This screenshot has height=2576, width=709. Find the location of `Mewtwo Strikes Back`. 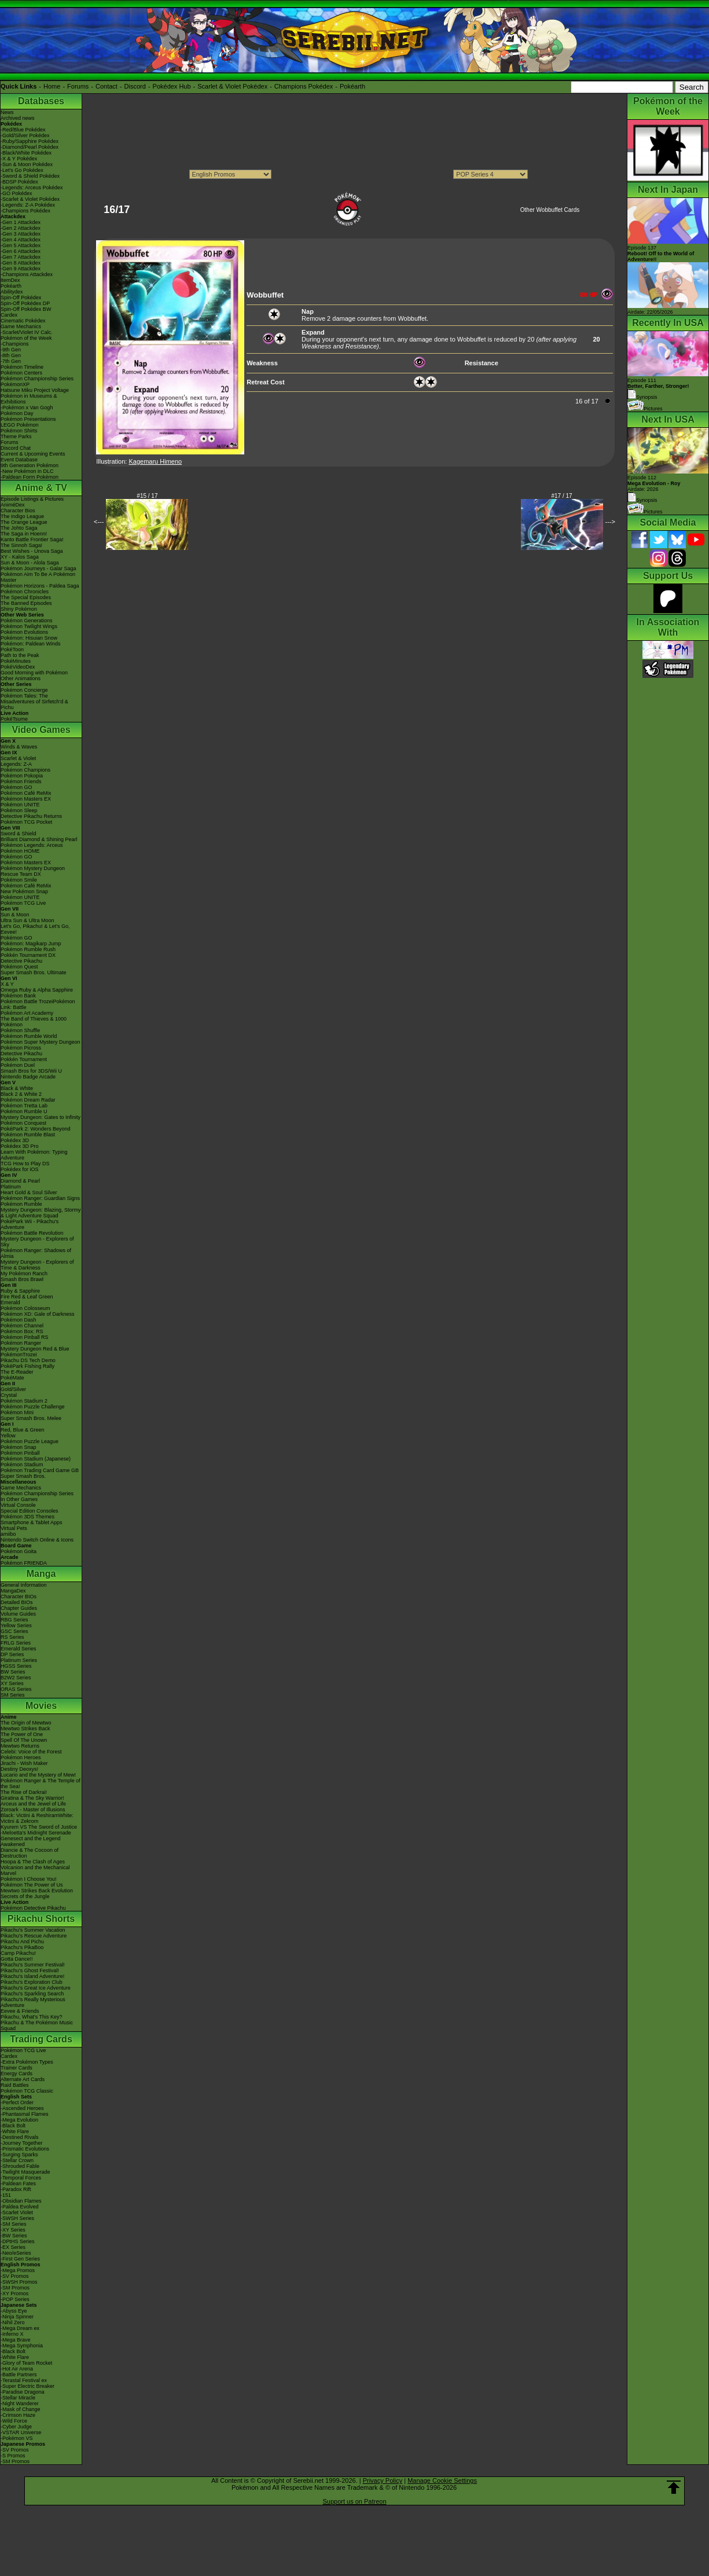

Mewtwo Strikes Back is located at coordinates (25, 1728).